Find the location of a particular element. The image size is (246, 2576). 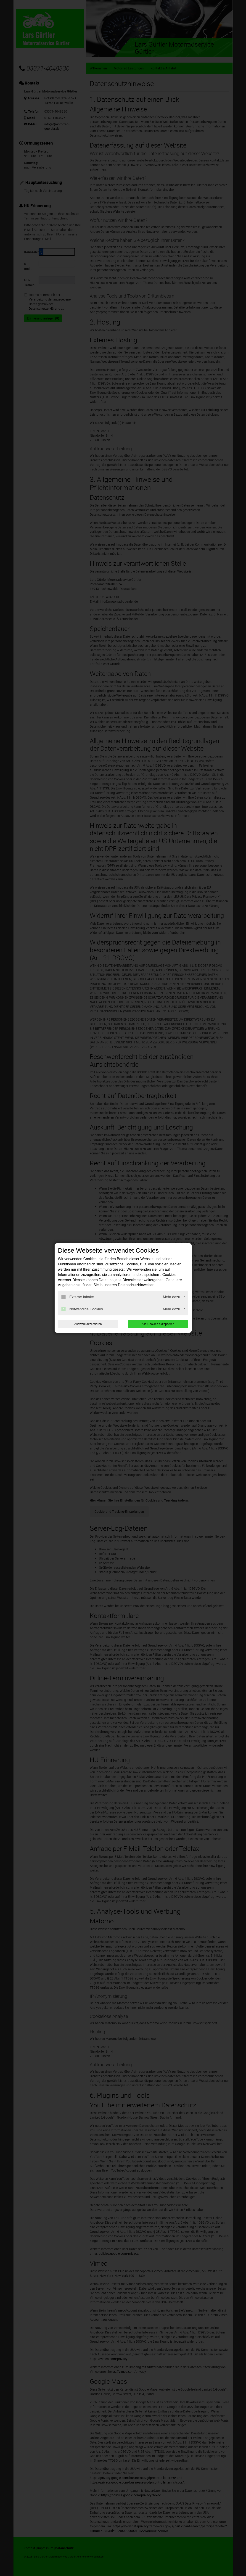

Alle Cookies akzeptieren is located at coordinates (159, 1324).